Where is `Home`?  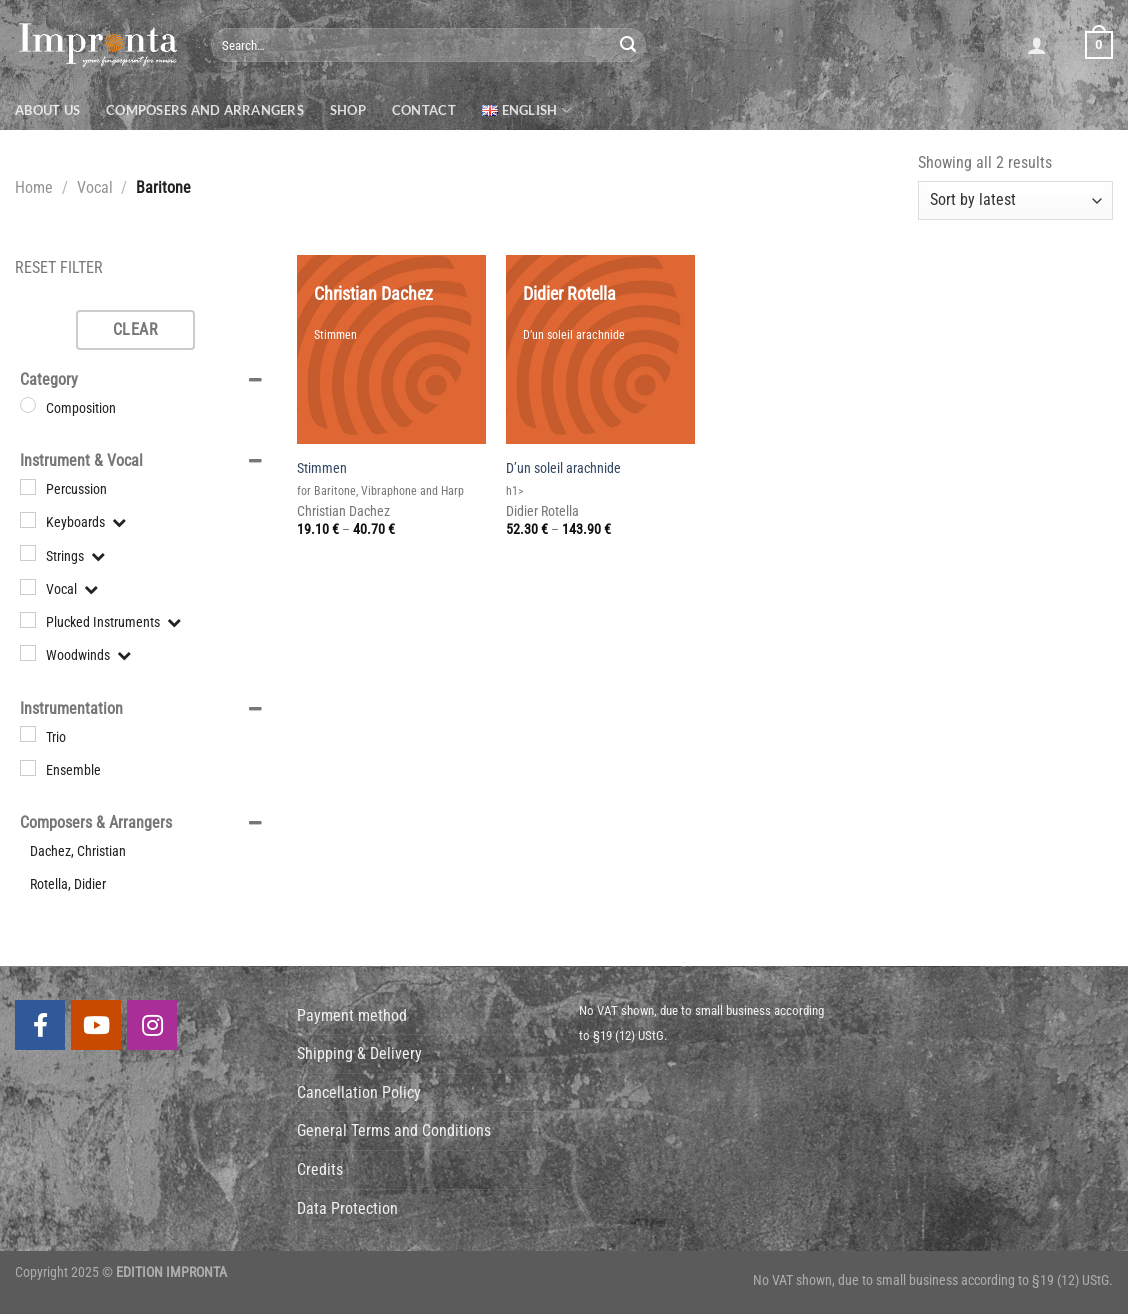
Home is located at coordinates (34, 187).